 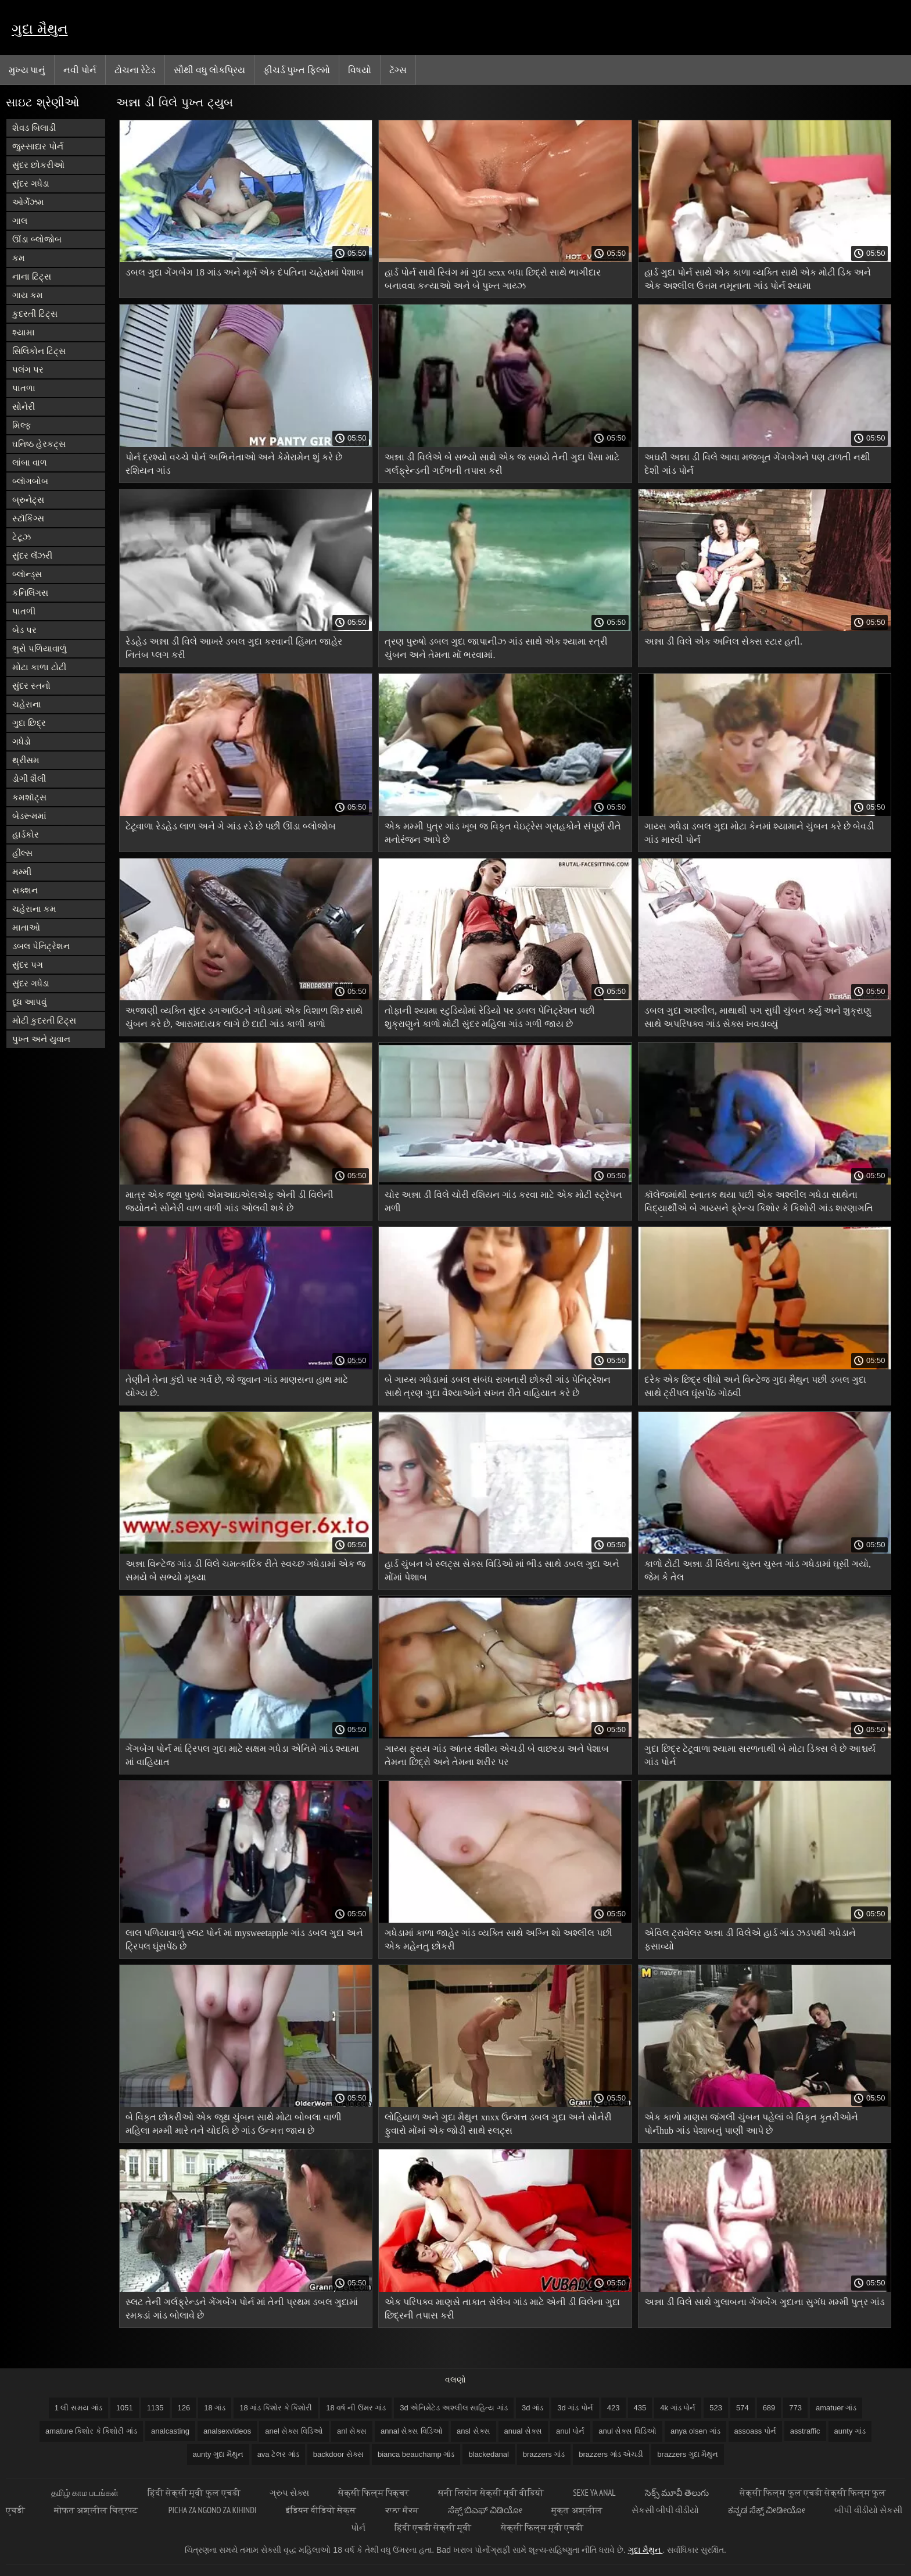 What do you see at coordinates (498, 1939) in the screenshot?
I see `ગધેડામાં કાળા જાહેર ગાંડ વ્યક્તિ સાથે અગ્નિ શો અશ્લીલ પછી એક મહેનતુ છોકરી` at bounding box center [498, 1939].